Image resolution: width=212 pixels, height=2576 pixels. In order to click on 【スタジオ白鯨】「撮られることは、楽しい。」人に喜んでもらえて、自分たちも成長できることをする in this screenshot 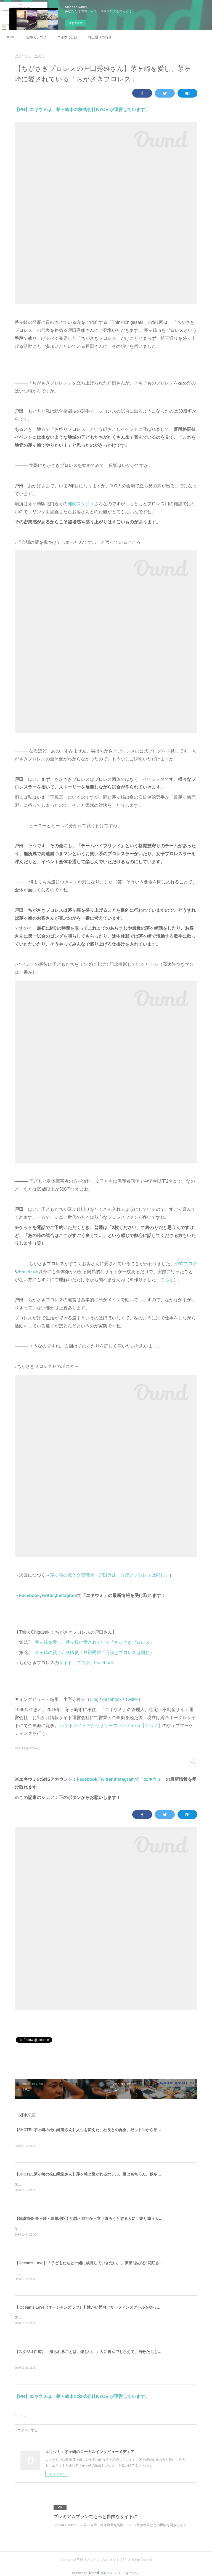, I will do `click(105, 2353)`.